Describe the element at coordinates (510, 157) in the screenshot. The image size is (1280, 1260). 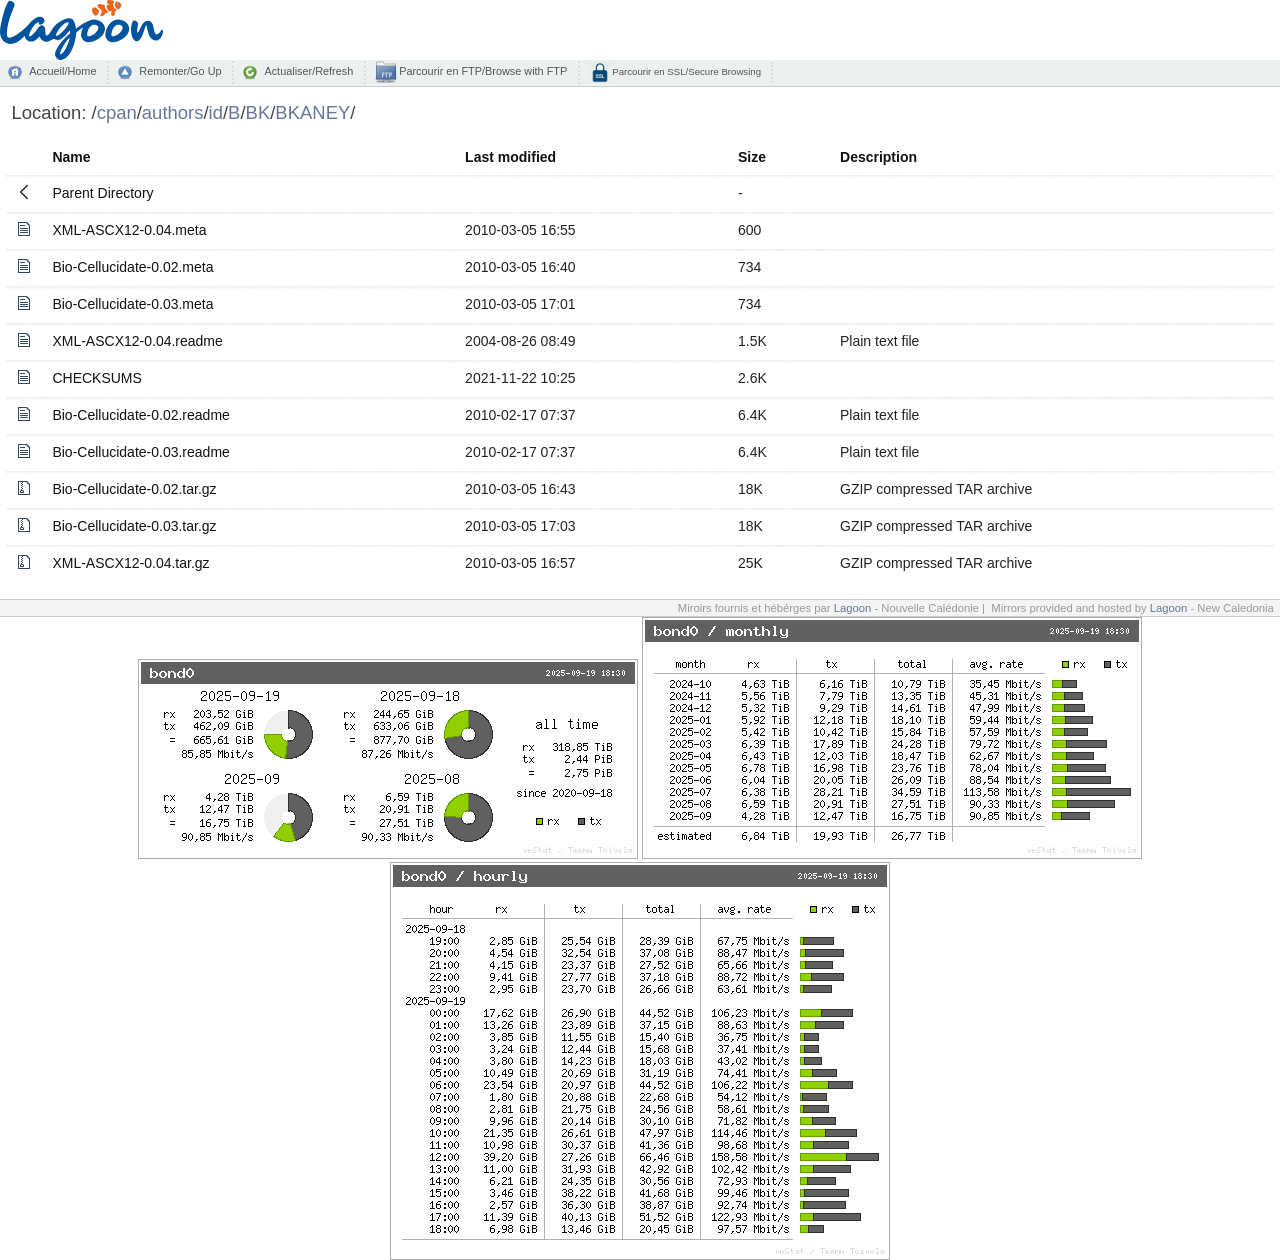
I see `Last modified` at that location.